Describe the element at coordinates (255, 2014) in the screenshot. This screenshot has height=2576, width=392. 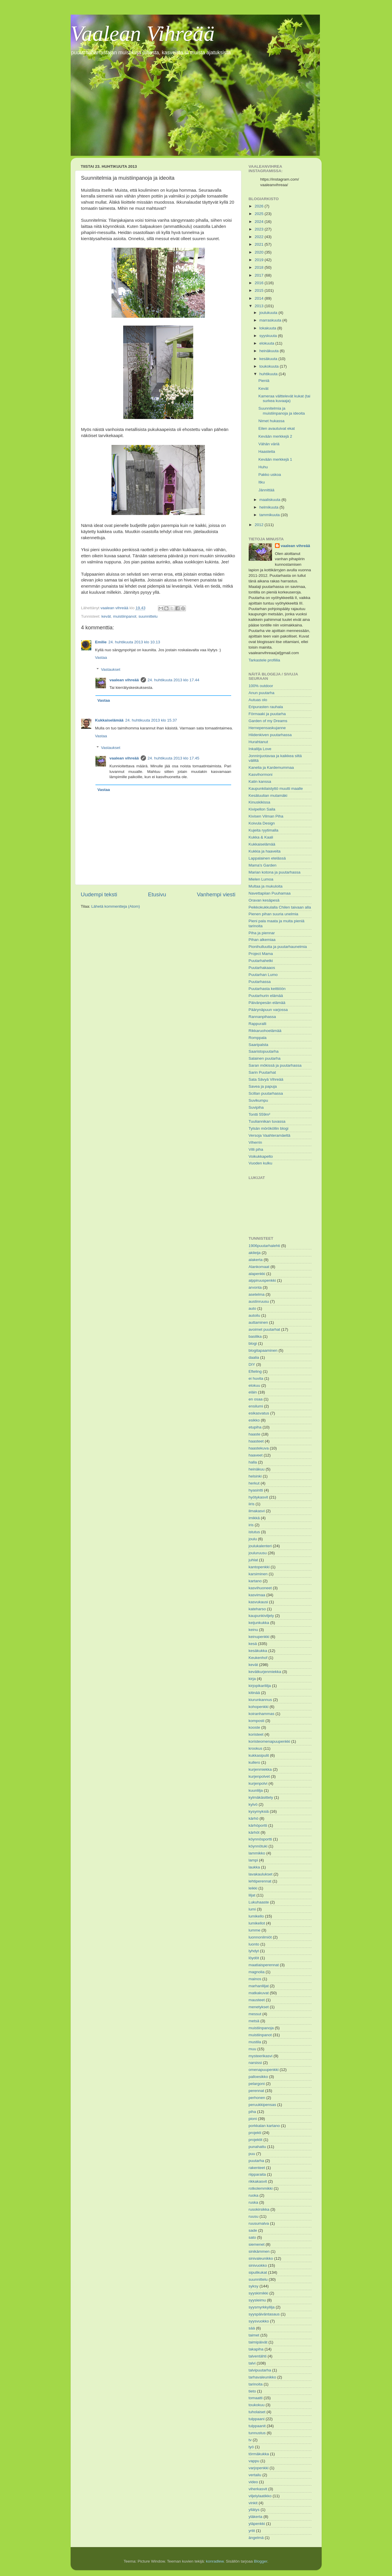
I see `messut` at that location.